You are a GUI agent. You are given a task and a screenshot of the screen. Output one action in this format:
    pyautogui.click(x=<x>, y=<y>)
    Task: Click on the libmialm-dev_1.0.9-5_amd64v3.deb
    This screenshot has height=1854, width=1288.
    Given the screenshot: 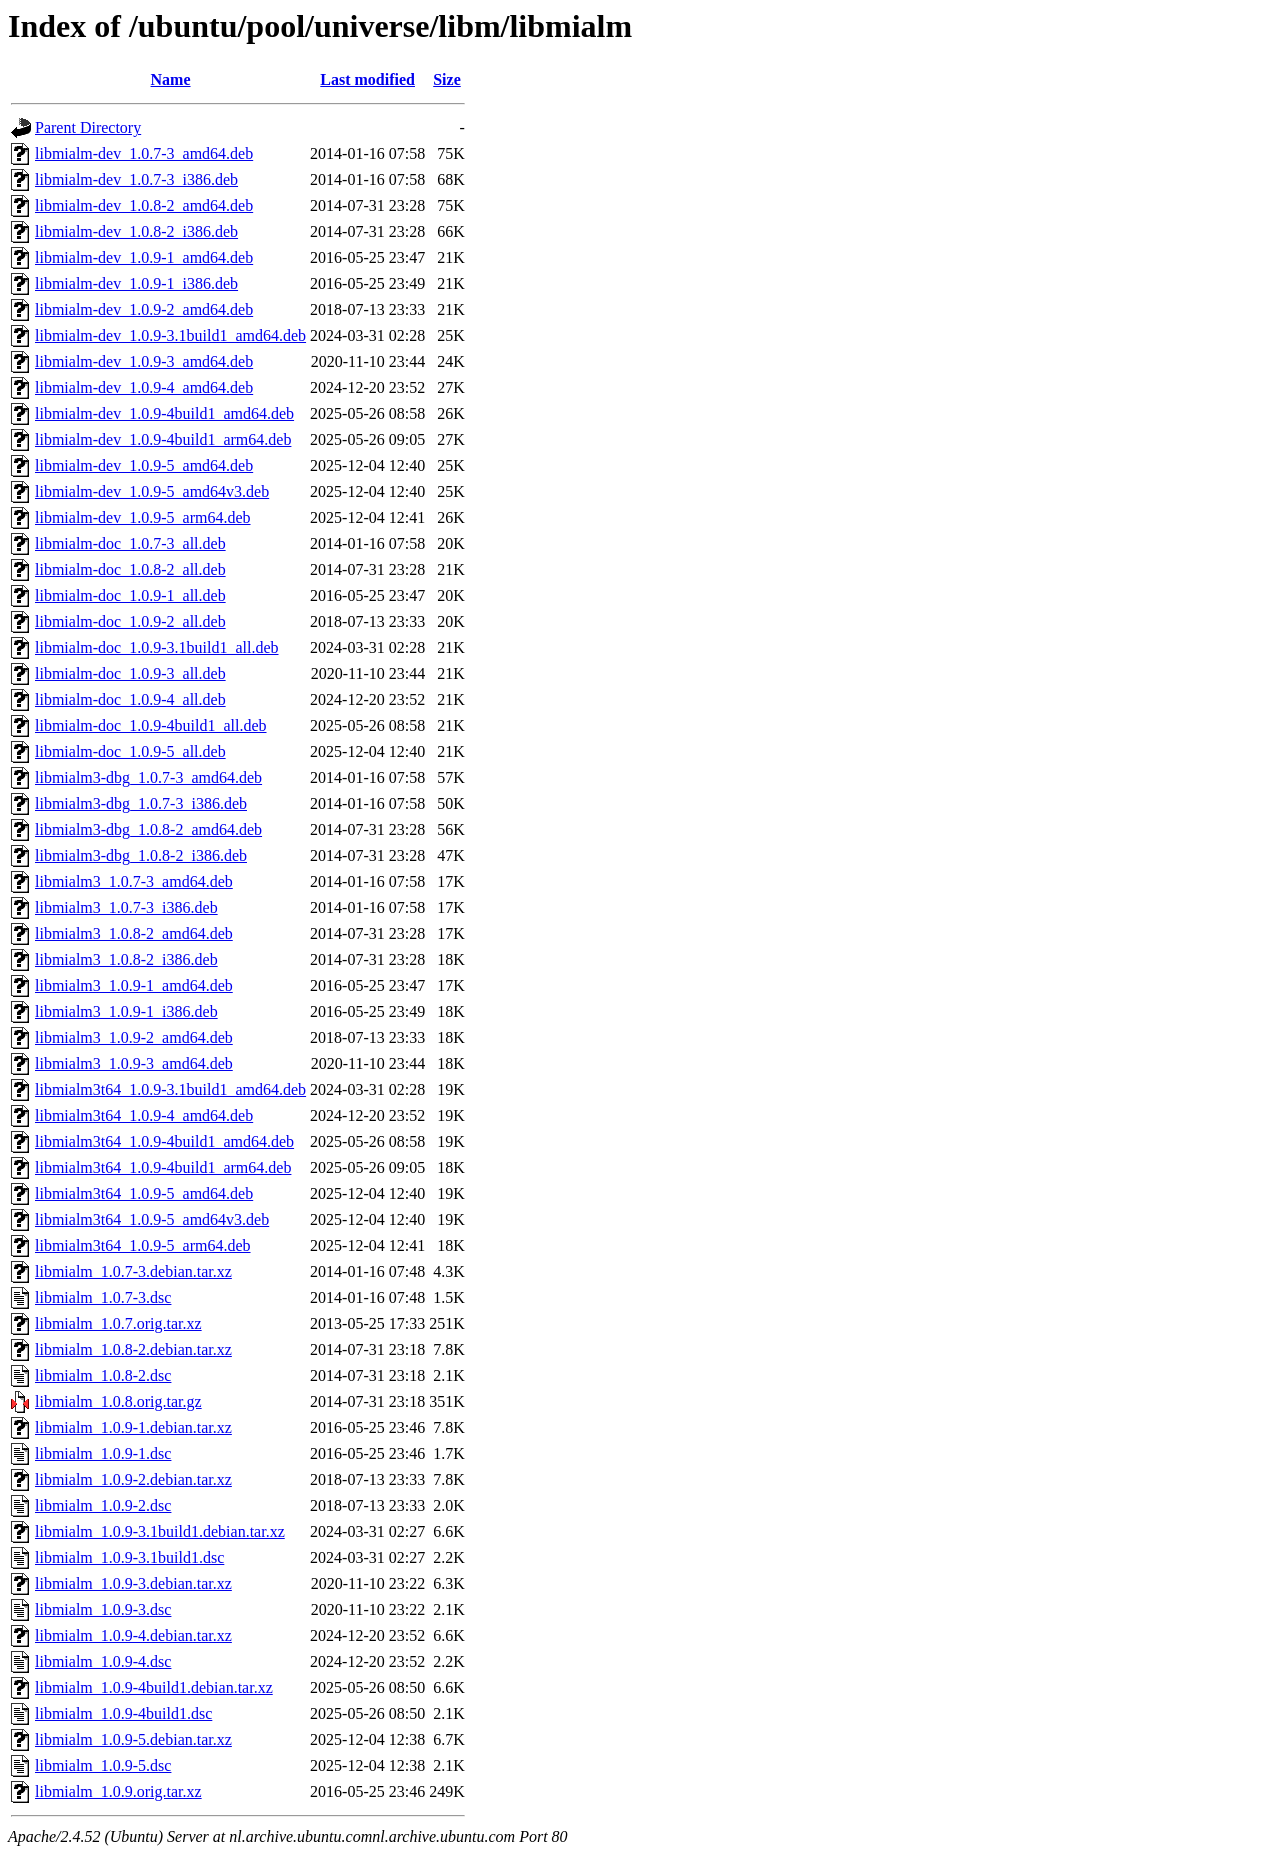 What is the action you would take?
    pyautogui.click(x=152, y=491)
    